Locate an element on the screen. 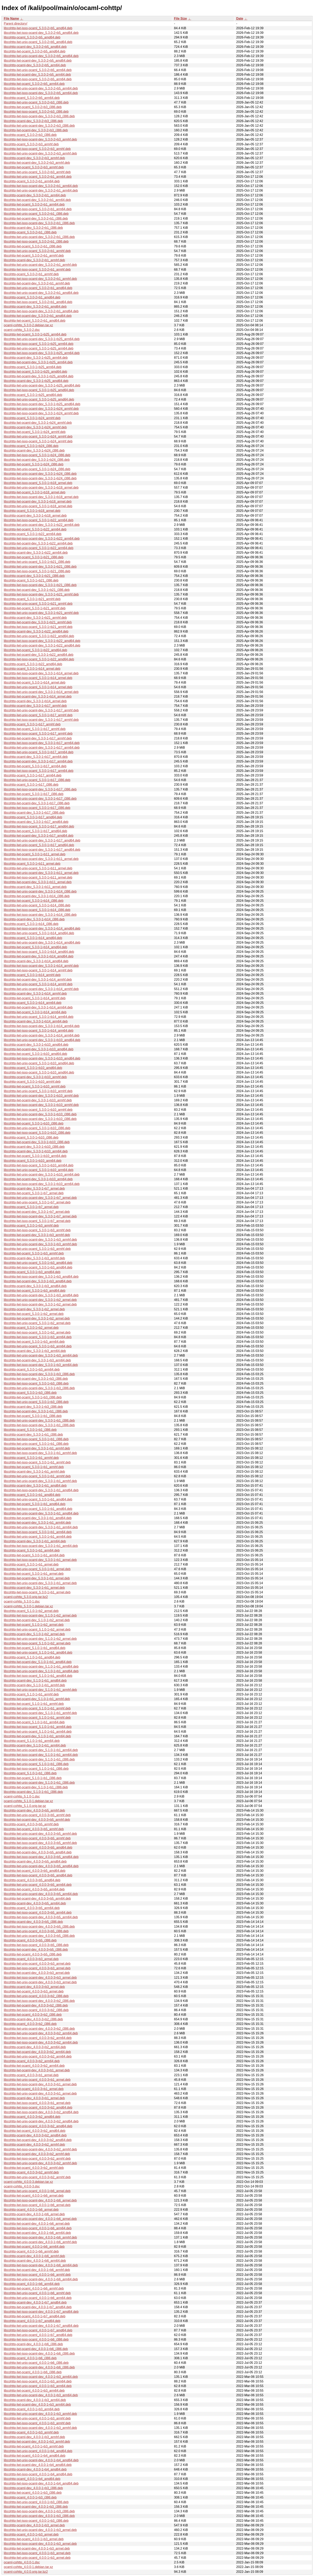 Image resolution: width=314 pixels, height=2576 pixels. libcohttp-lwt-ocaml_4.0.0-1+b6_armhf.deb is located at coordinates (34, 2288).